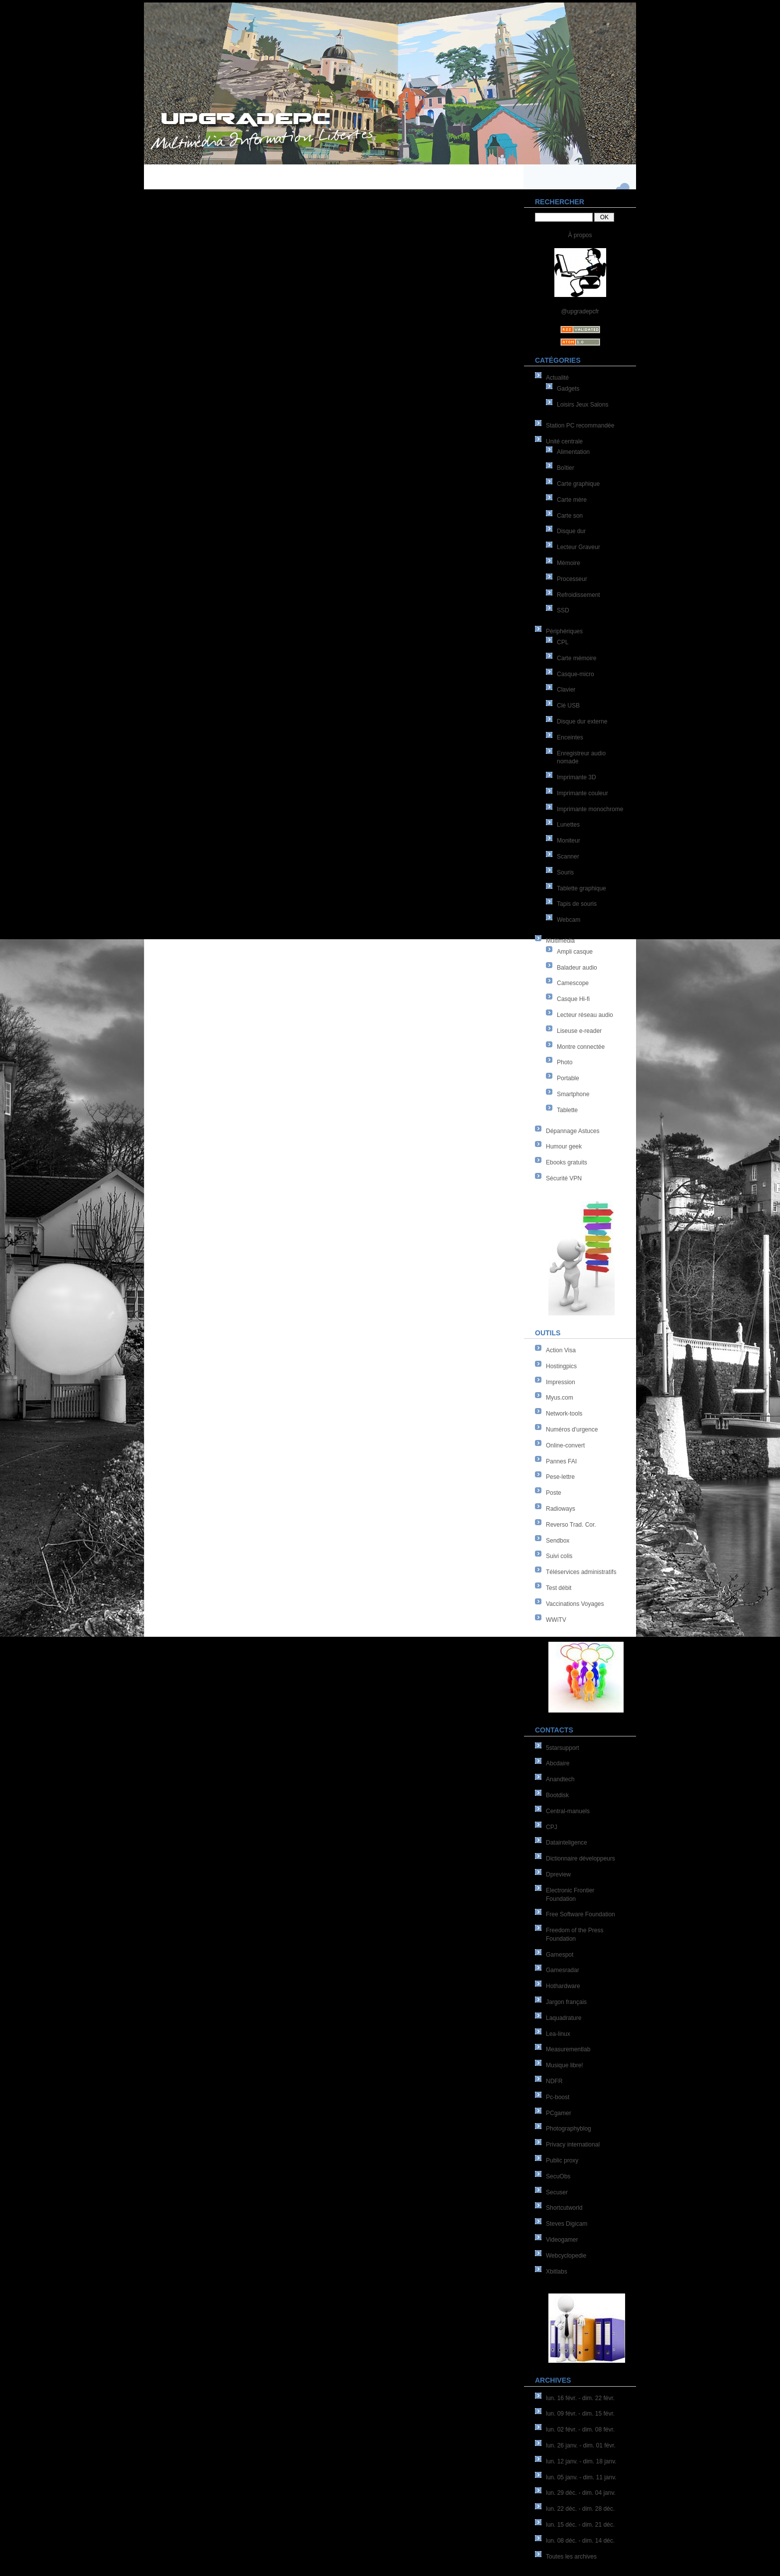  Describe the element at coordinates (553, 1492) in the screenshot. I see `Poste` at that location.